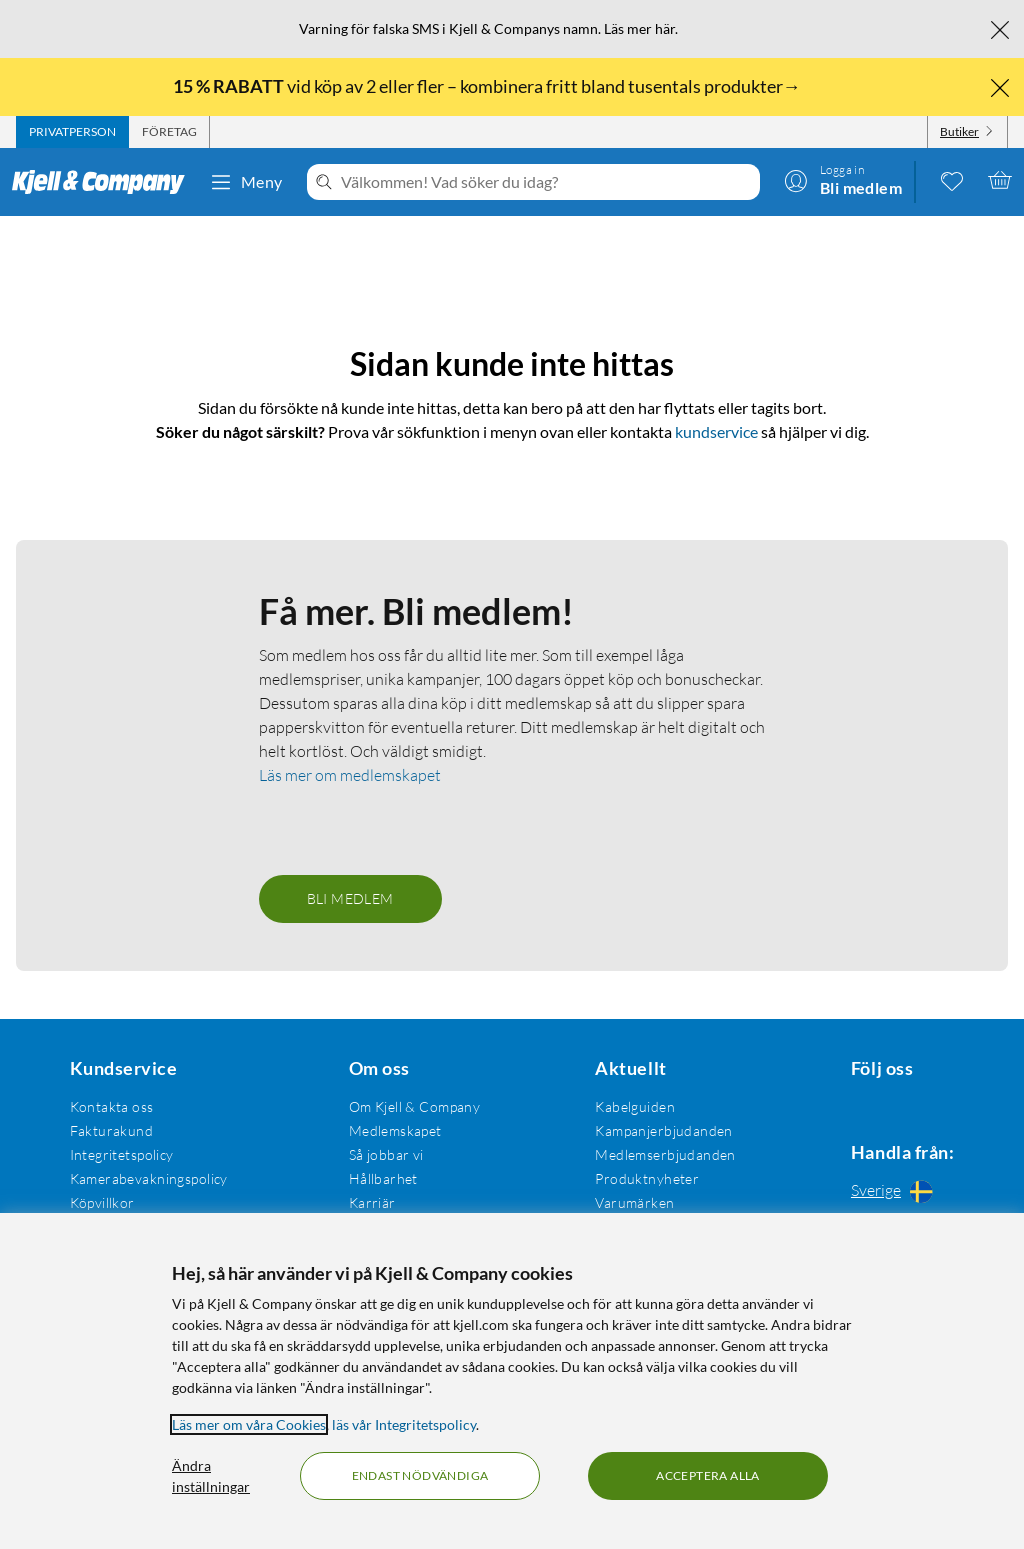  I want to click on Ändra inställningar, so click(211, 1476).